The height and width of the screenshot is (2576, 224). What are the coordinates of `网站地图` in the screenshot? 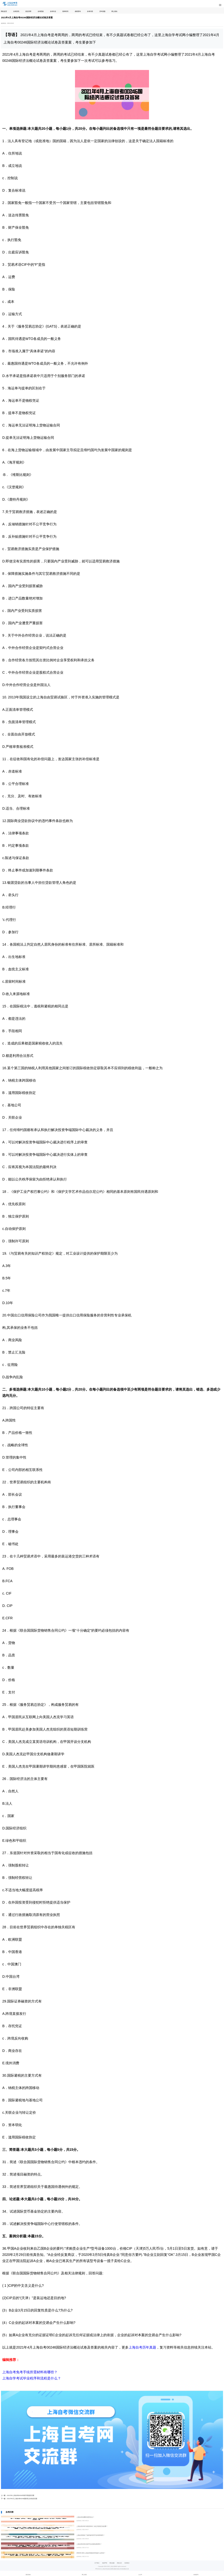 It's located at (112, 2563).